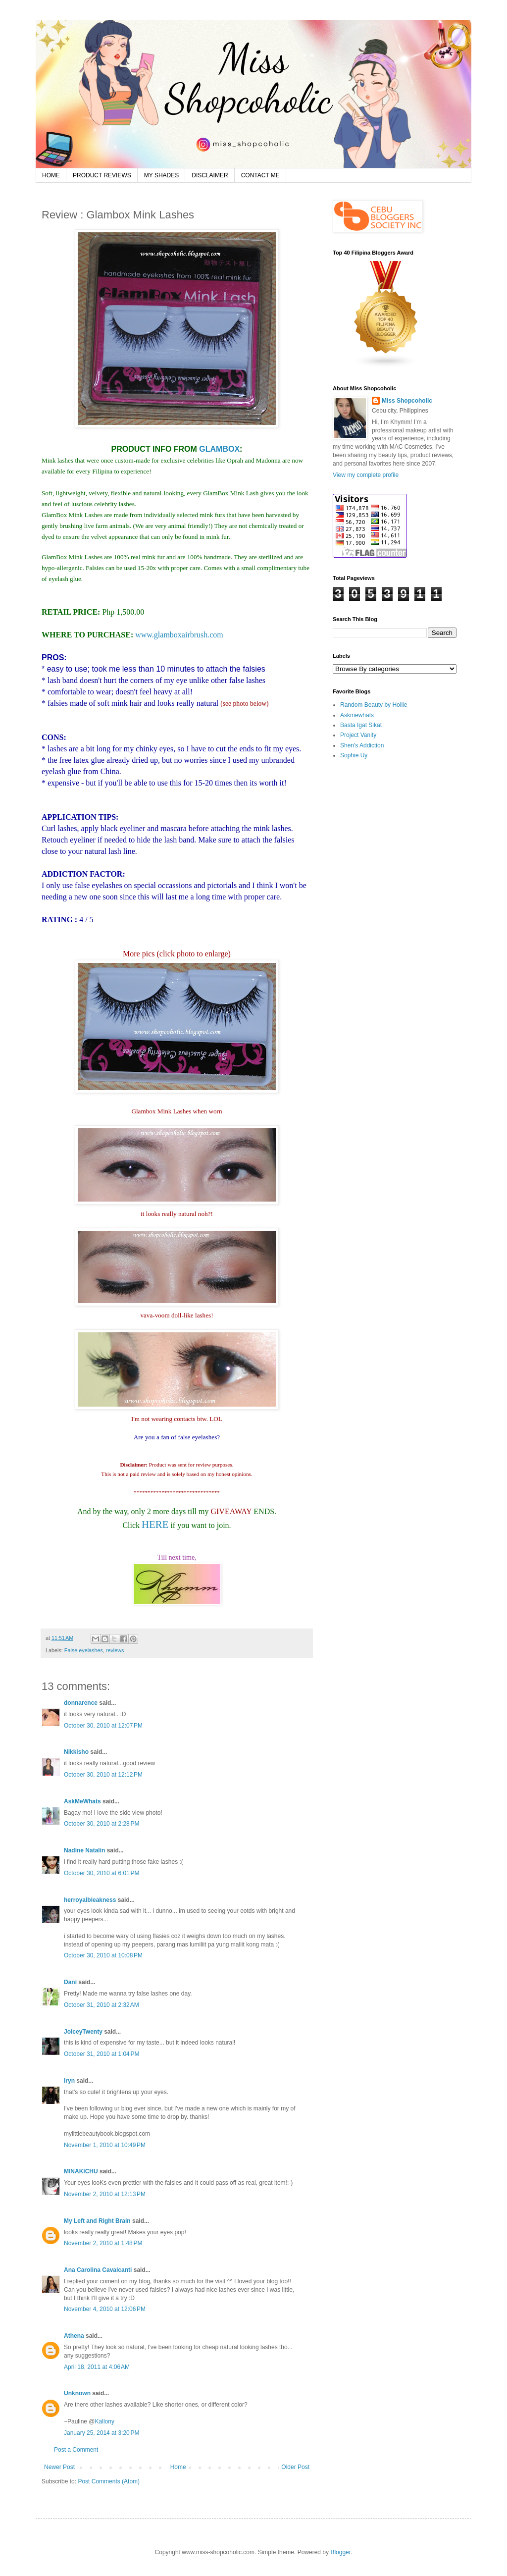 This screenshot has width=507, height=2576. What do you see at coordinates (77, 2393) in the screenshot?
I see `Unknown` at bounding box center [77, 2393].